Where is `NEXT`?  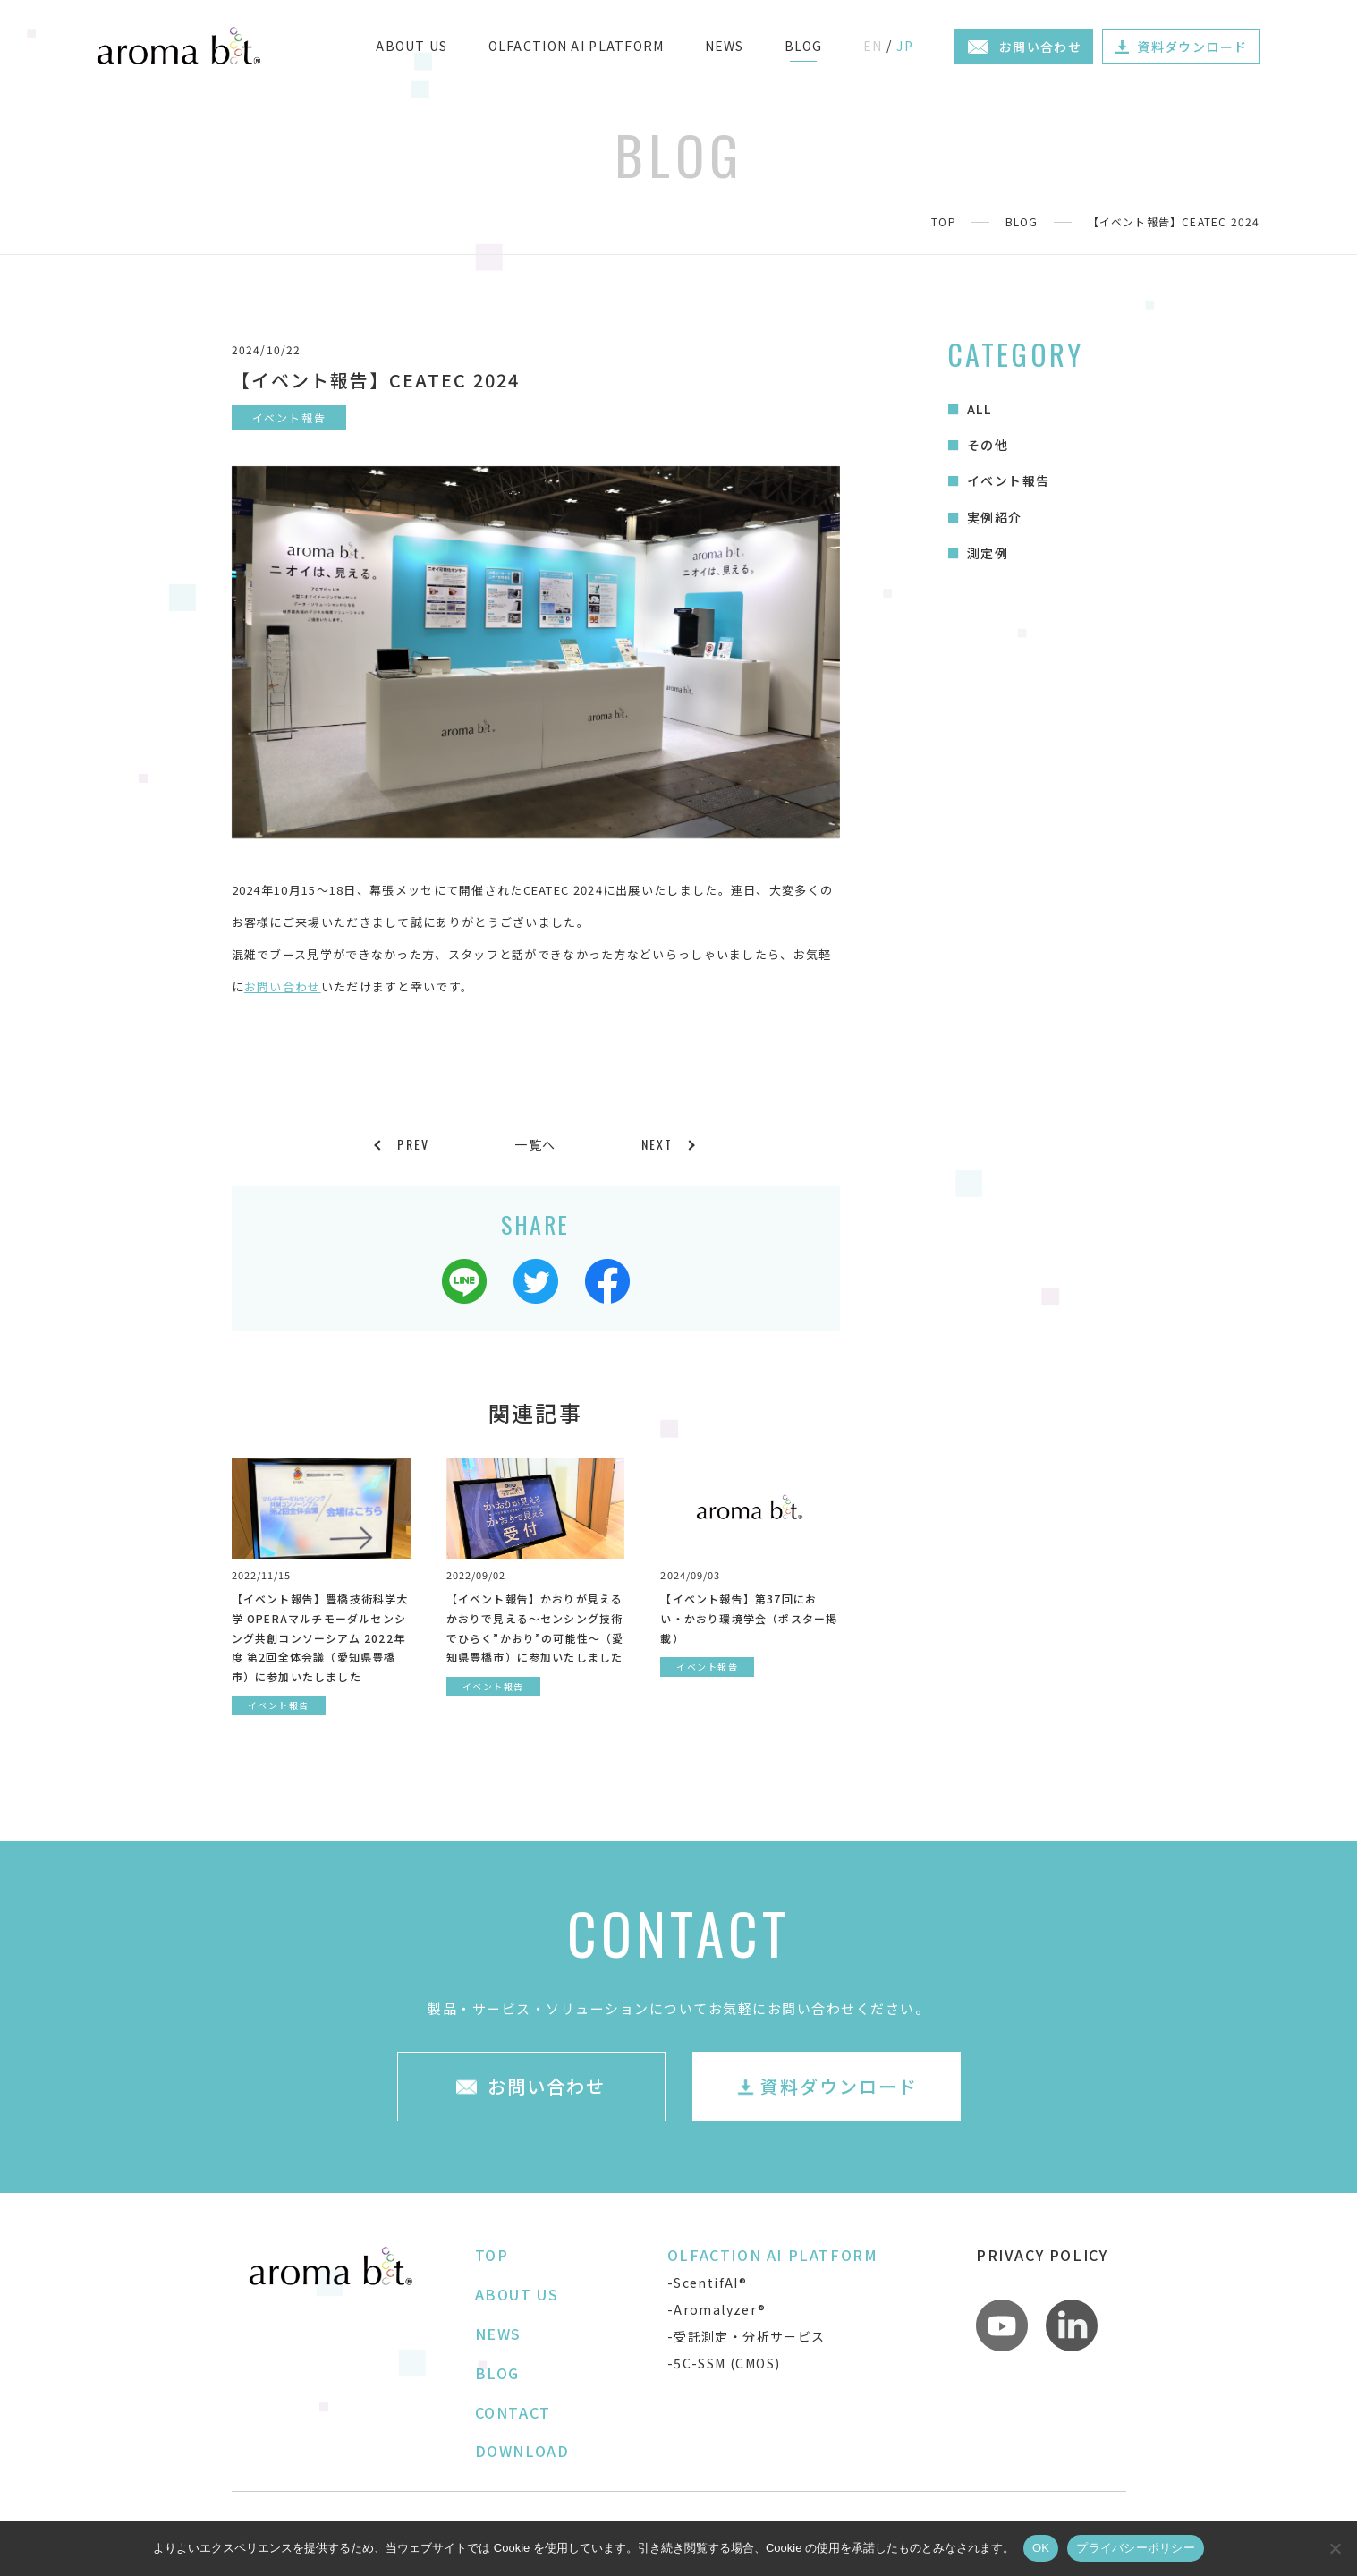 NEXT is located at coordinates (657, 1144).